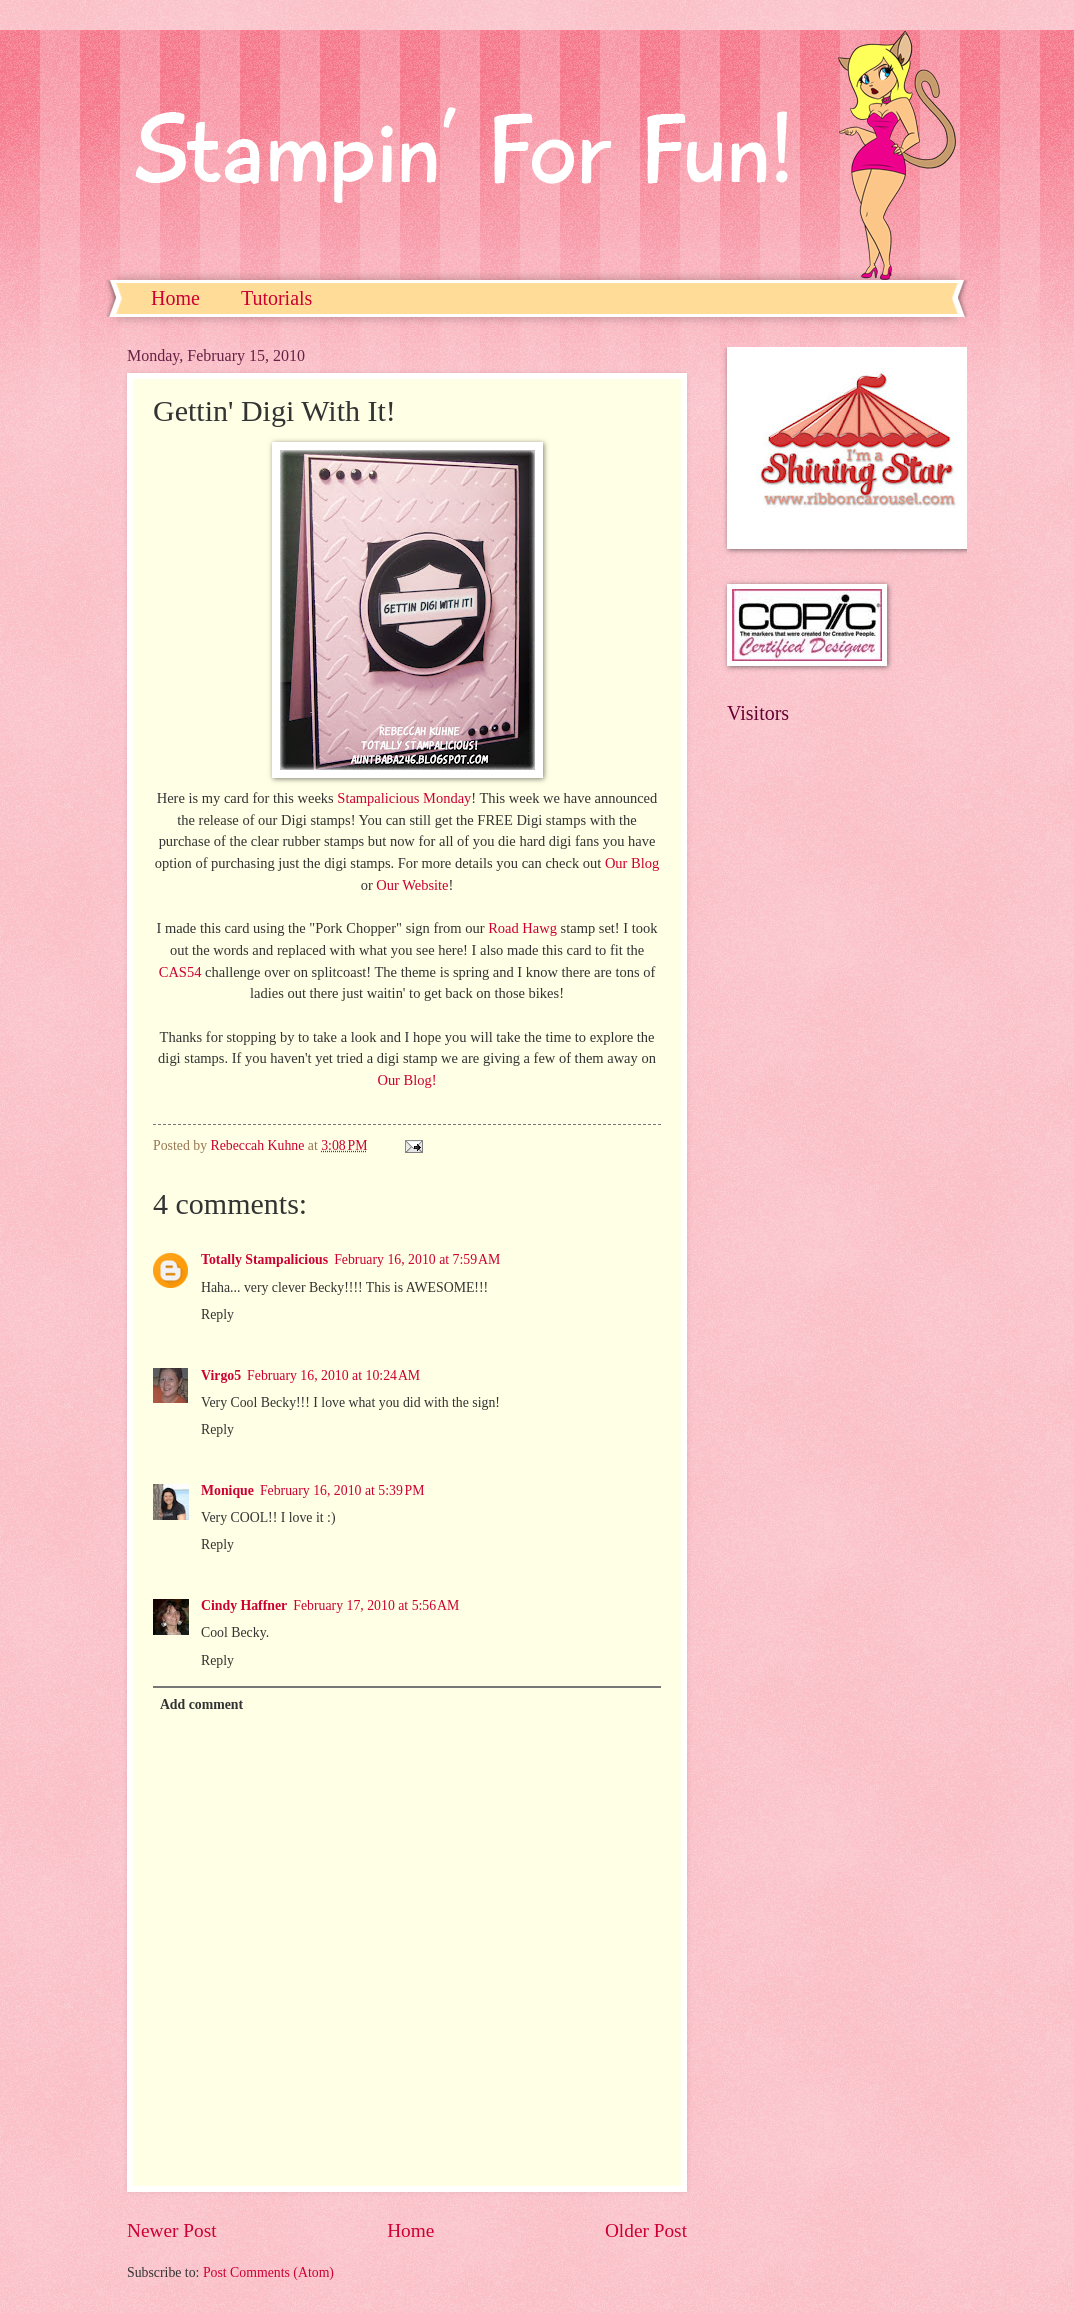  Describe the element at coordinates (404, 798) in the screenshot. I see `Stampalicious Monday` at that location.